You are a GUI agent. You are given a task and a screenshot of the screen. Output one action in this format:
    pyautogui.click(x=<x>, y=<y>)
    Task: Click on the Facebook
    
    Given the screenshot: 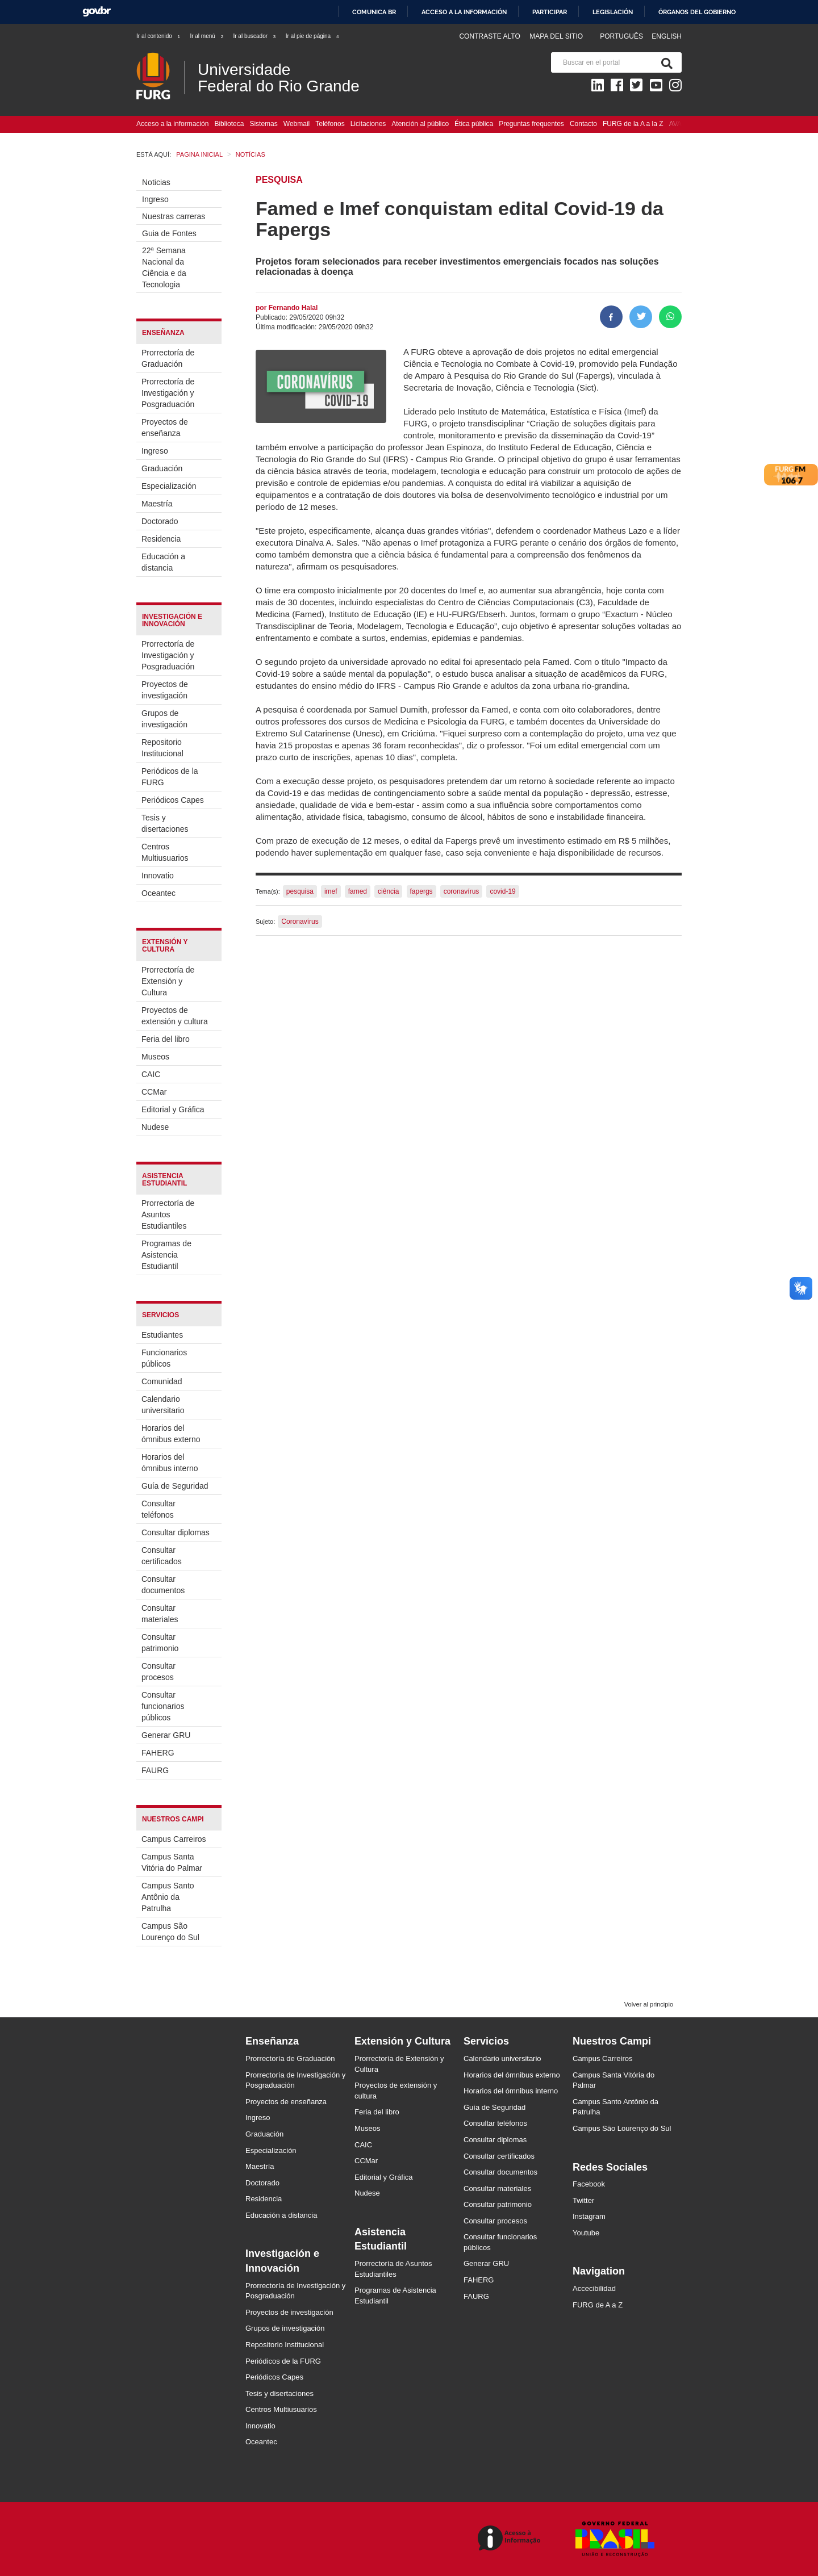 What is the action you would take?
    pyautogui.click(x=589, y=2184)
    